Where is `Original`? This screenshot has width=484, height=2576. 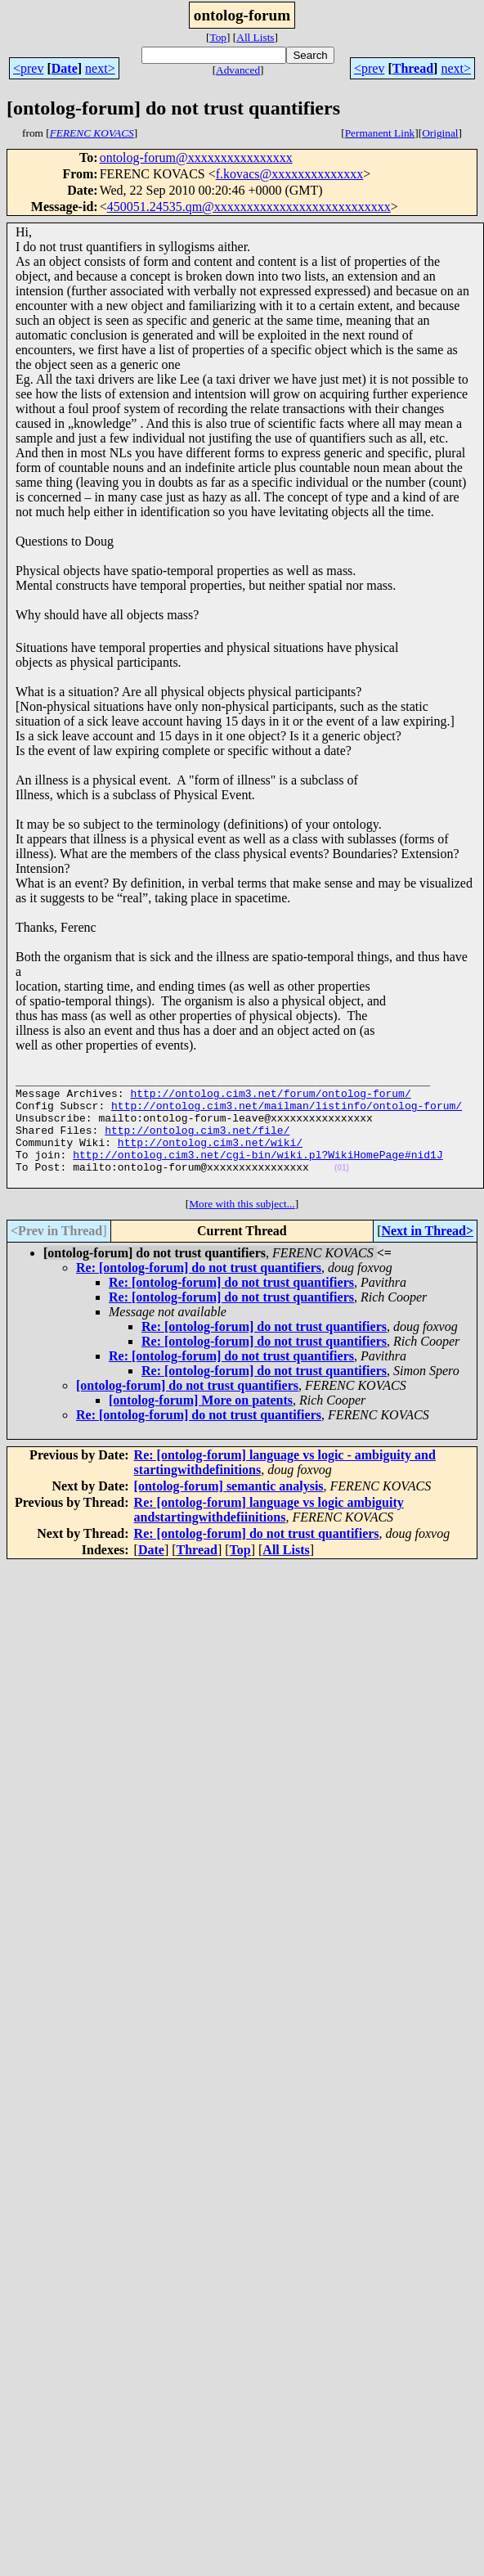
Original is located at coordinates (440, 133).